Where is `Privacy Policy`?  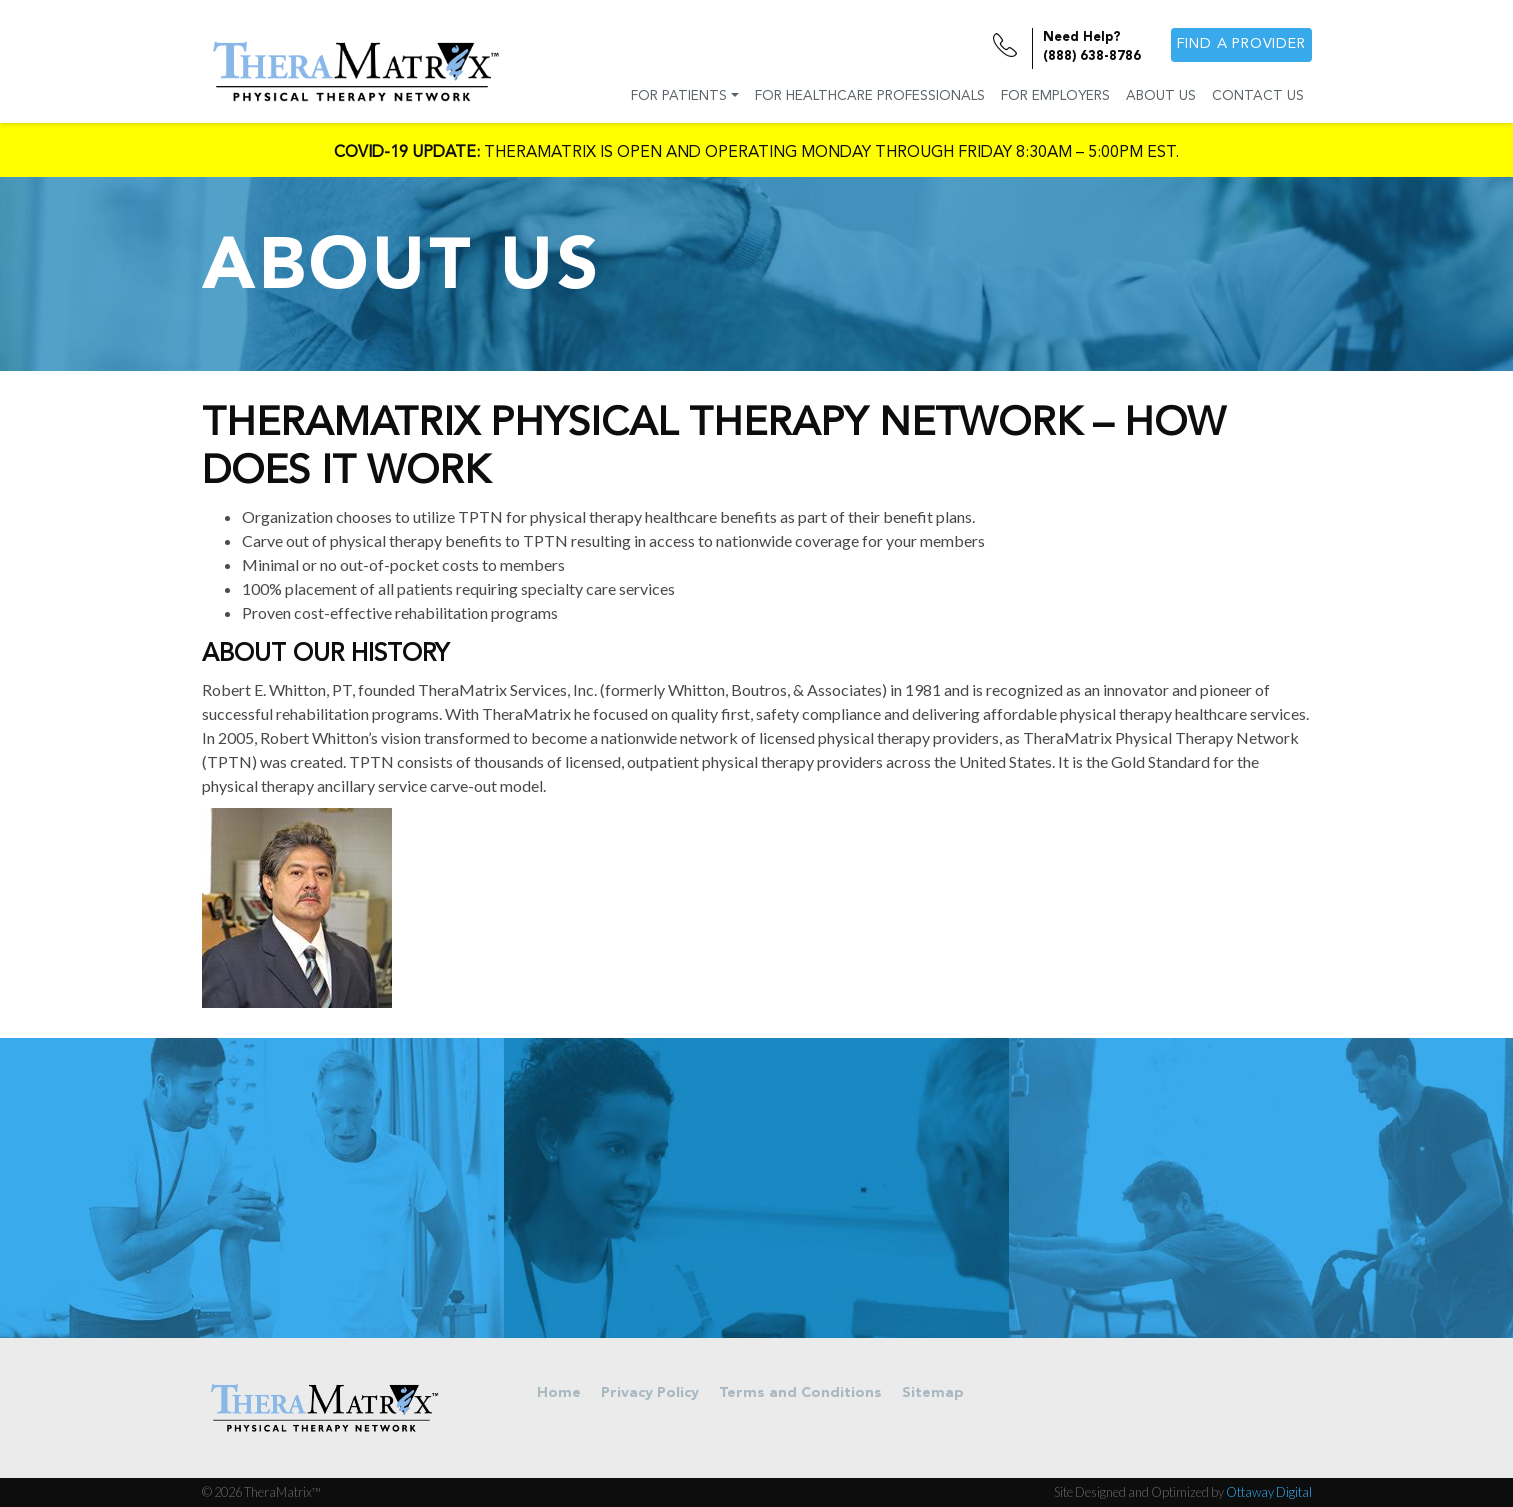 Privacy Policy is located at coordinates (650, 1393).